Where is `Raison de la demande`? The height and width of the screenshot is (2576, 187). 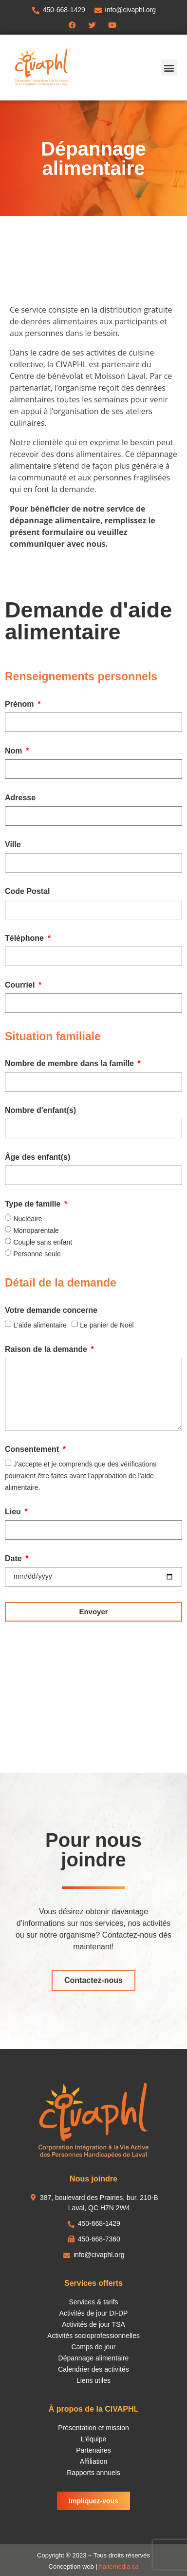
Raison de la demande is located at coordinates (47, 1349).